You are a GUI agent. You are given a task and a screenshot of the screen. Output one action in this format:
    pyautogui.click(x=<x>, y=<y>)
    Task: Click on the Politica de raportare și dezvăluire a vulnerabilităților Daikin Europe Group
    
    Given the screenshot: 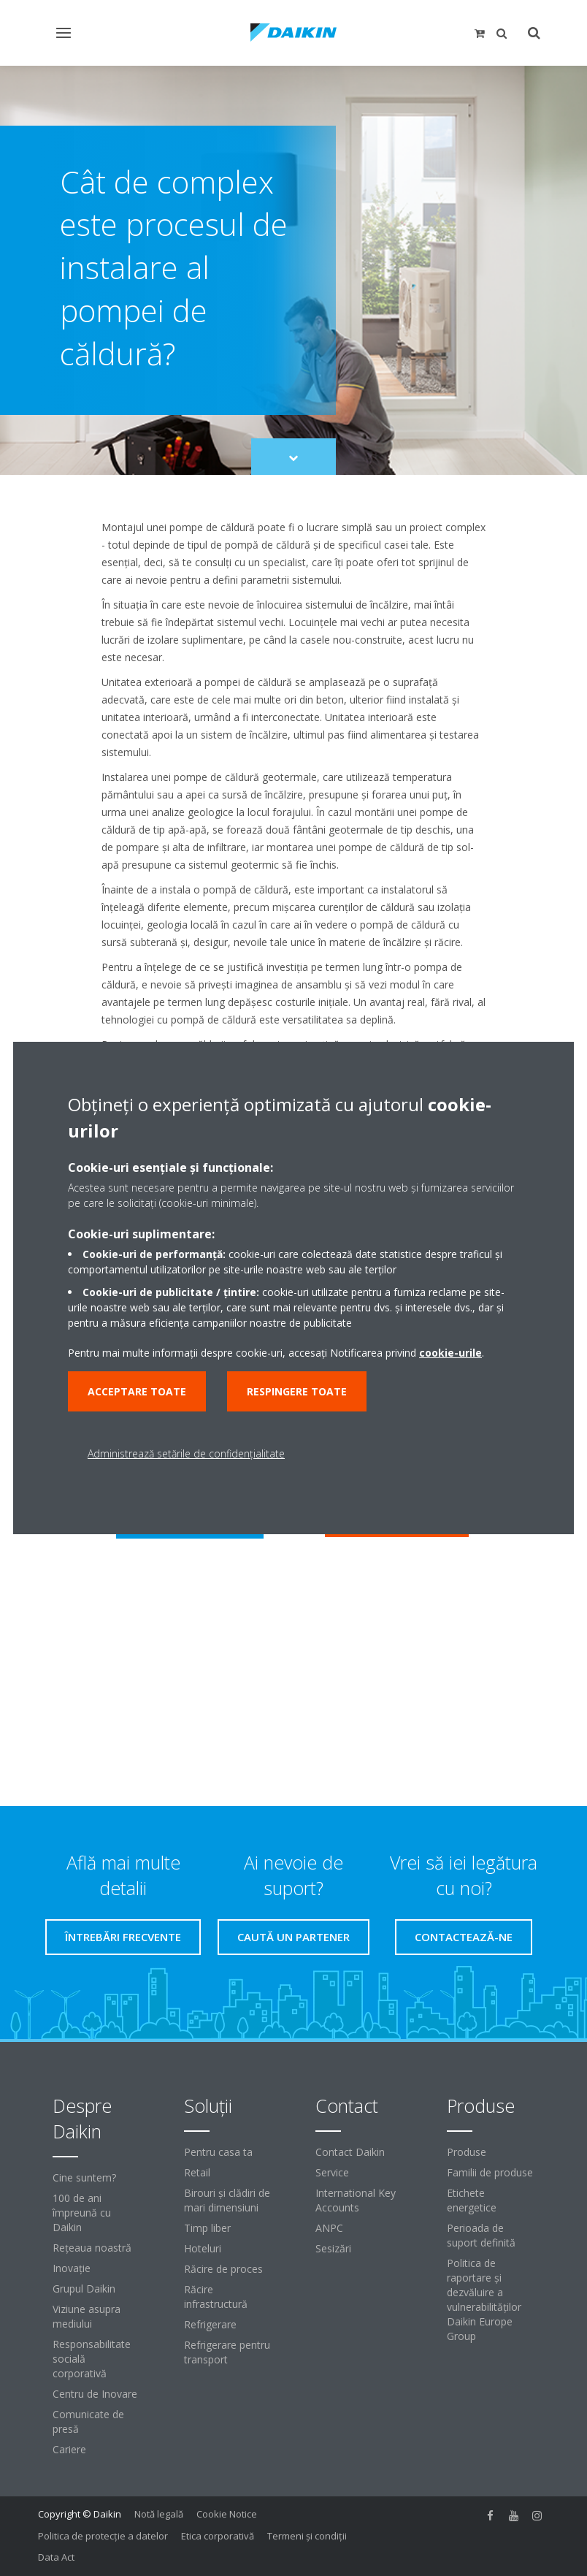 What is the action you would take?
    pyautogui.click(x=484, y=2299)
    